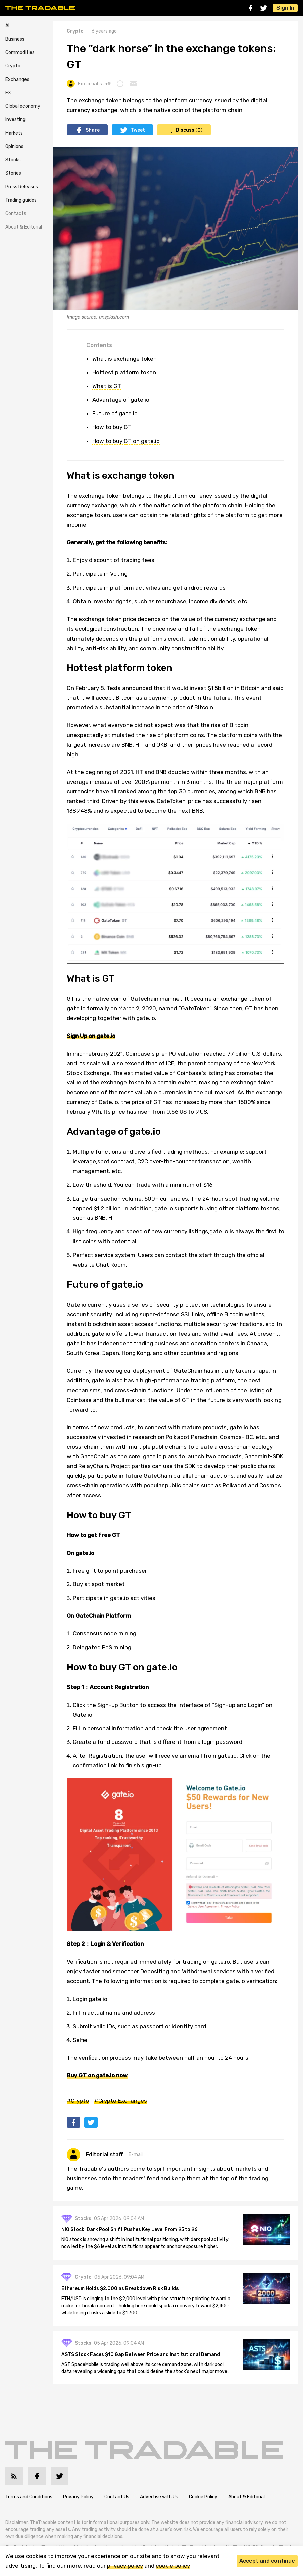 This screenshot has height=2576, width=303. What do you see at coordinates (129, 2230) in the screenshot?
I see `NIO Stock: Dark Pool Shift Pushes Key Level From $5 to $6` at bounding box center [129, 2230].